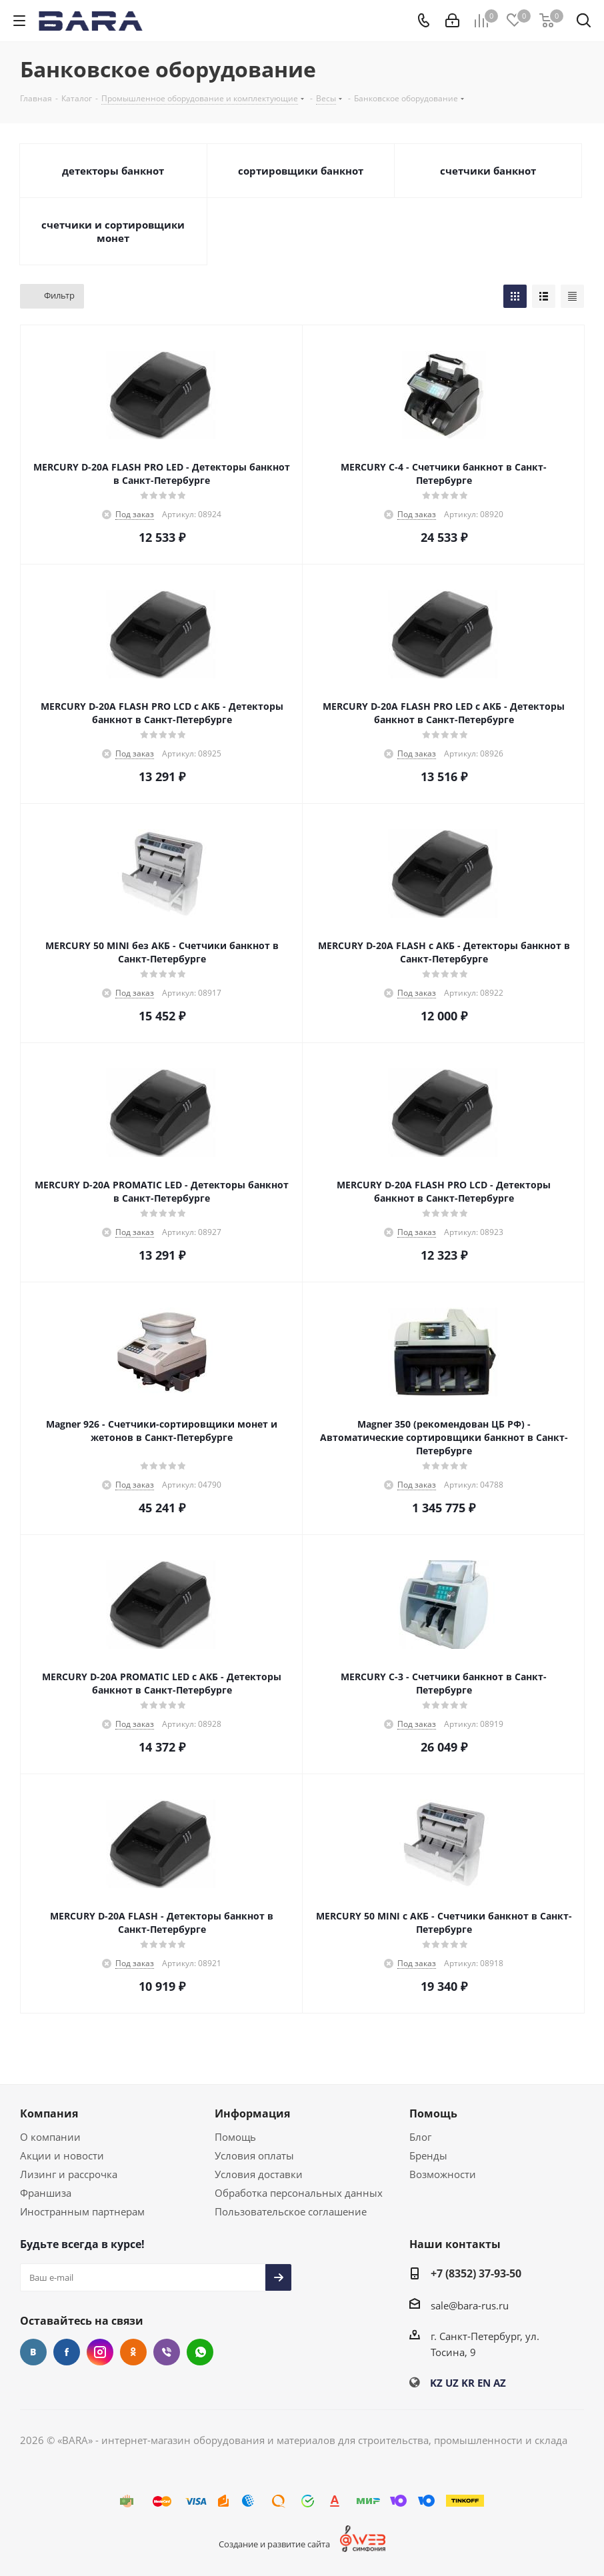 The image size is (604, 2576). Describe the element at coordinates (488, 170) in the screenshot. I see `счетчики банкнот` at that location.